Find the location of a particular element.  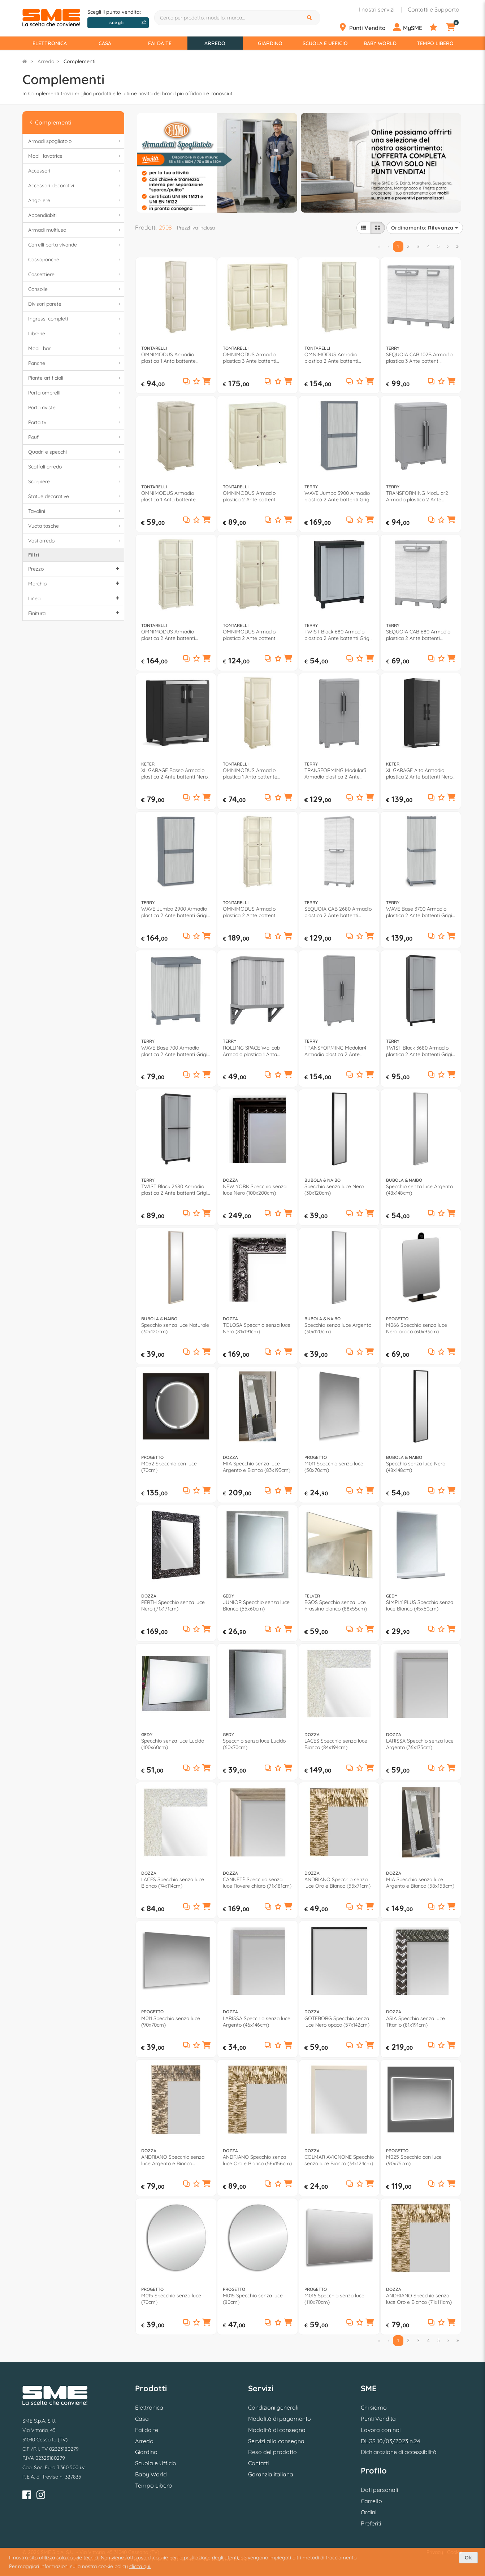

TOLOSA Specchio senza luce Nero (81x191cm) is located at coordinates (256, 1328).